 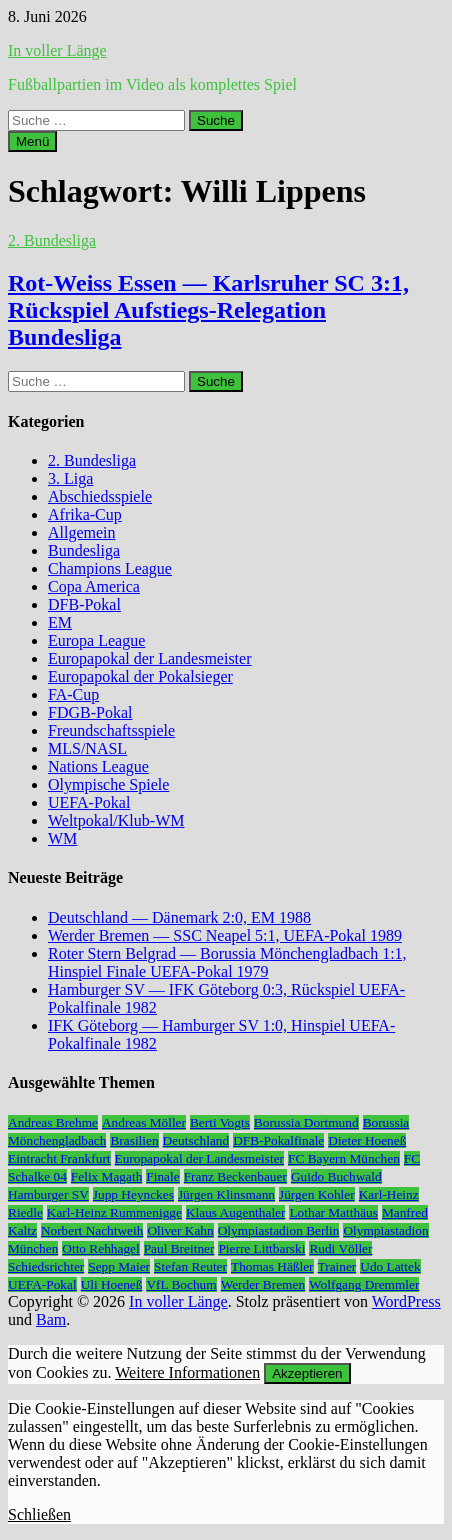 What do you see at coordinates (94, 586) in the screenshot?
I see `Copa America` at bounding box center [94, 586].